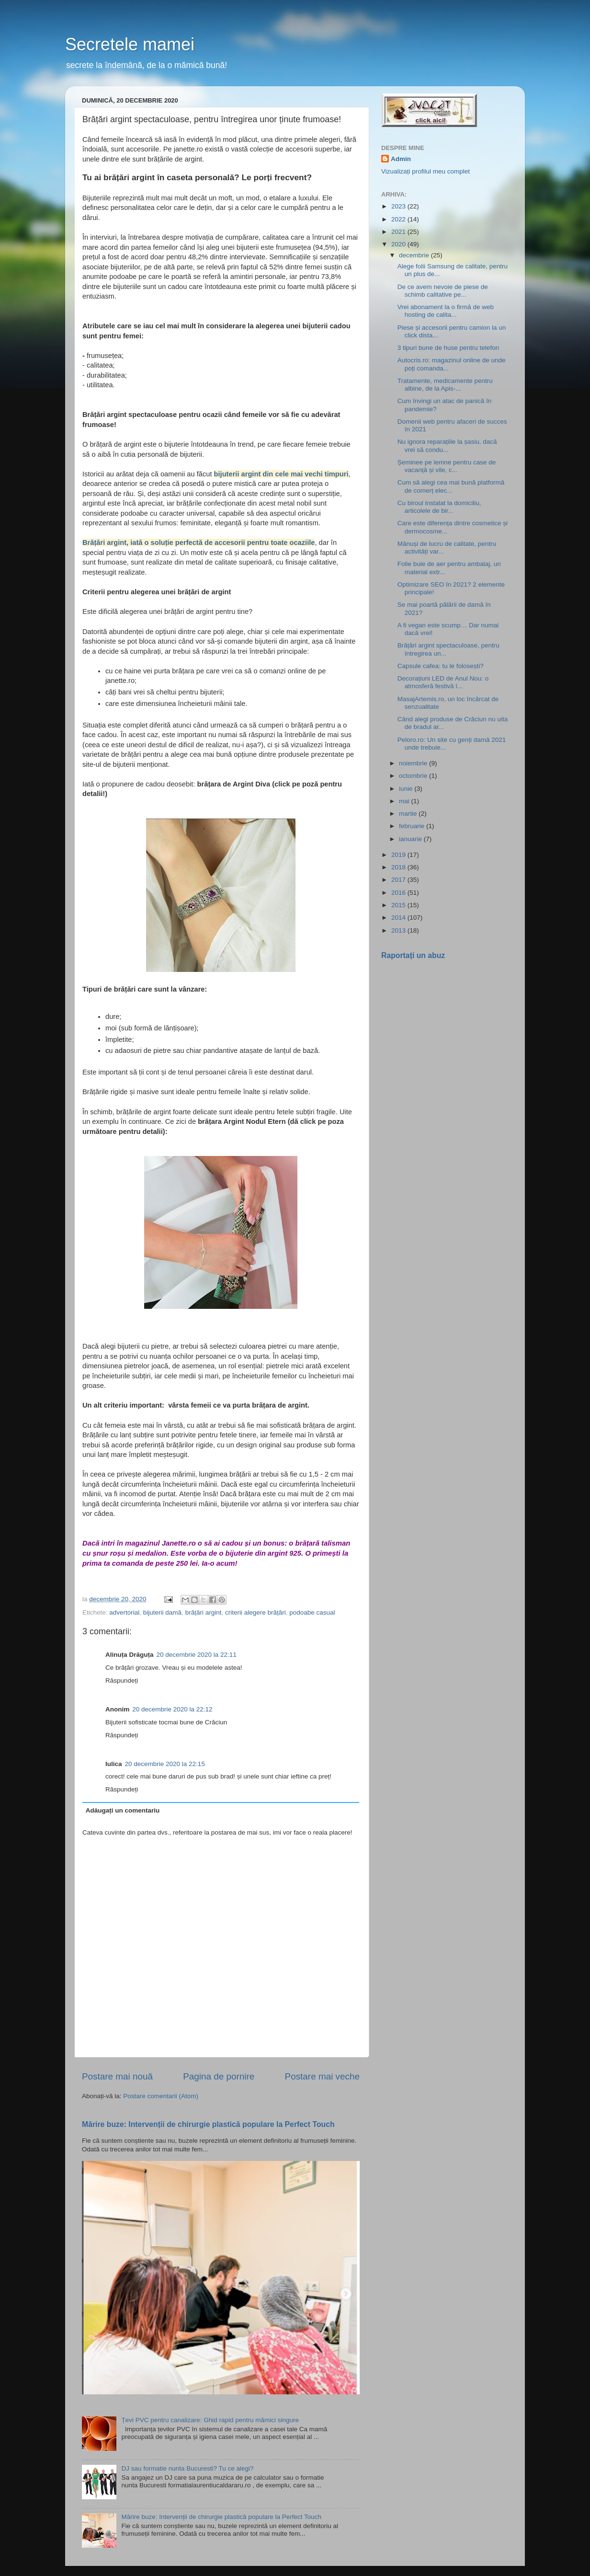  What do you see at coordinates (399, 854) in the screenshot?
I see `2019` at bounding box center [399, 854].